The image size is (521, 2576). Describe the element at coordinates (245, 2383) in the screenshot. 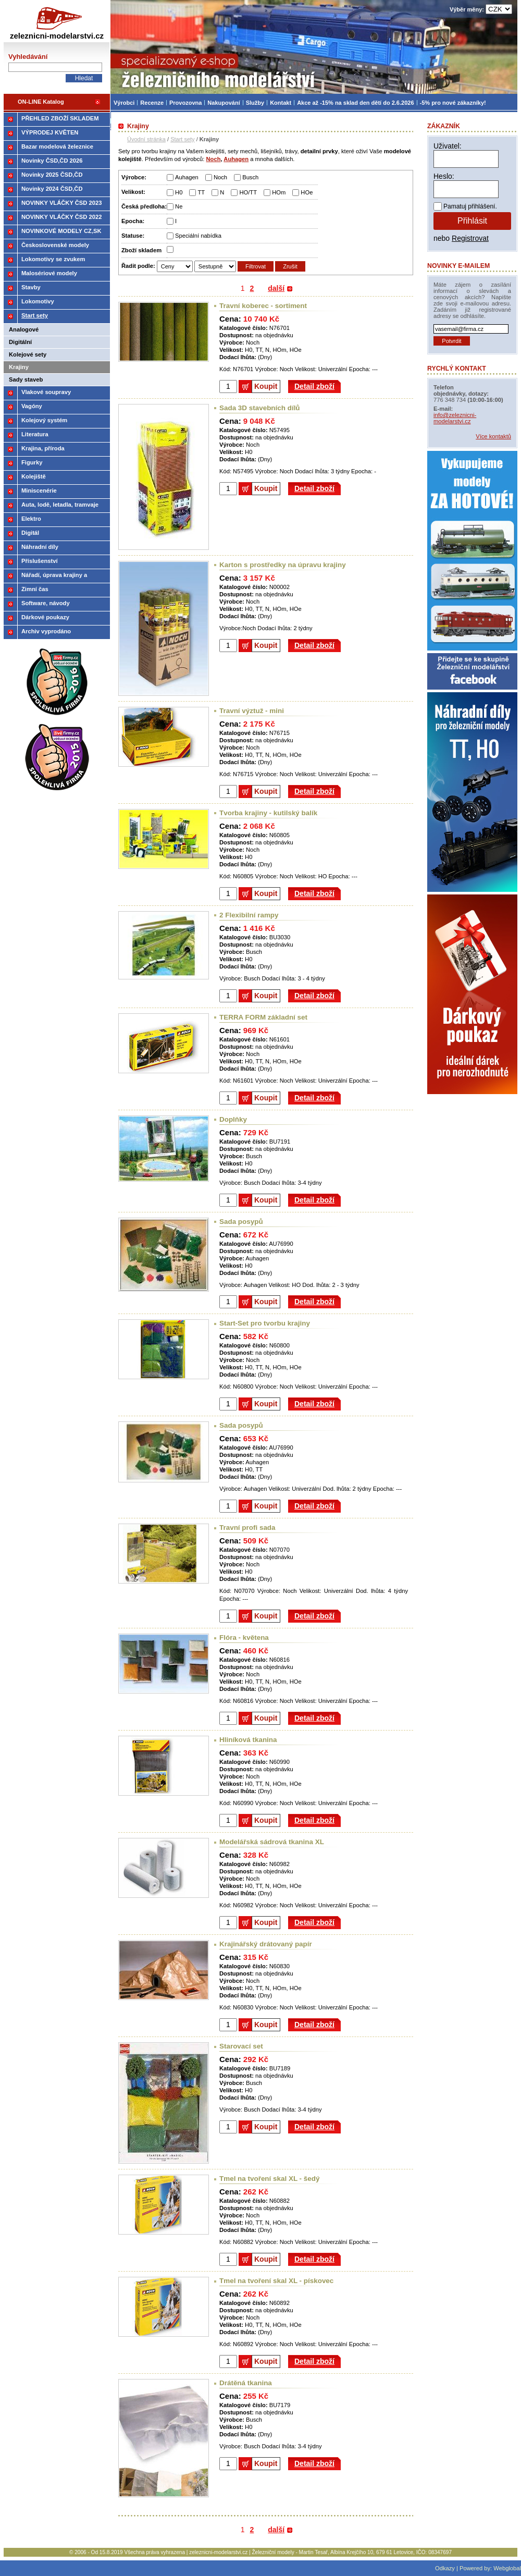

I see `Drátěná tkanina` at that location.